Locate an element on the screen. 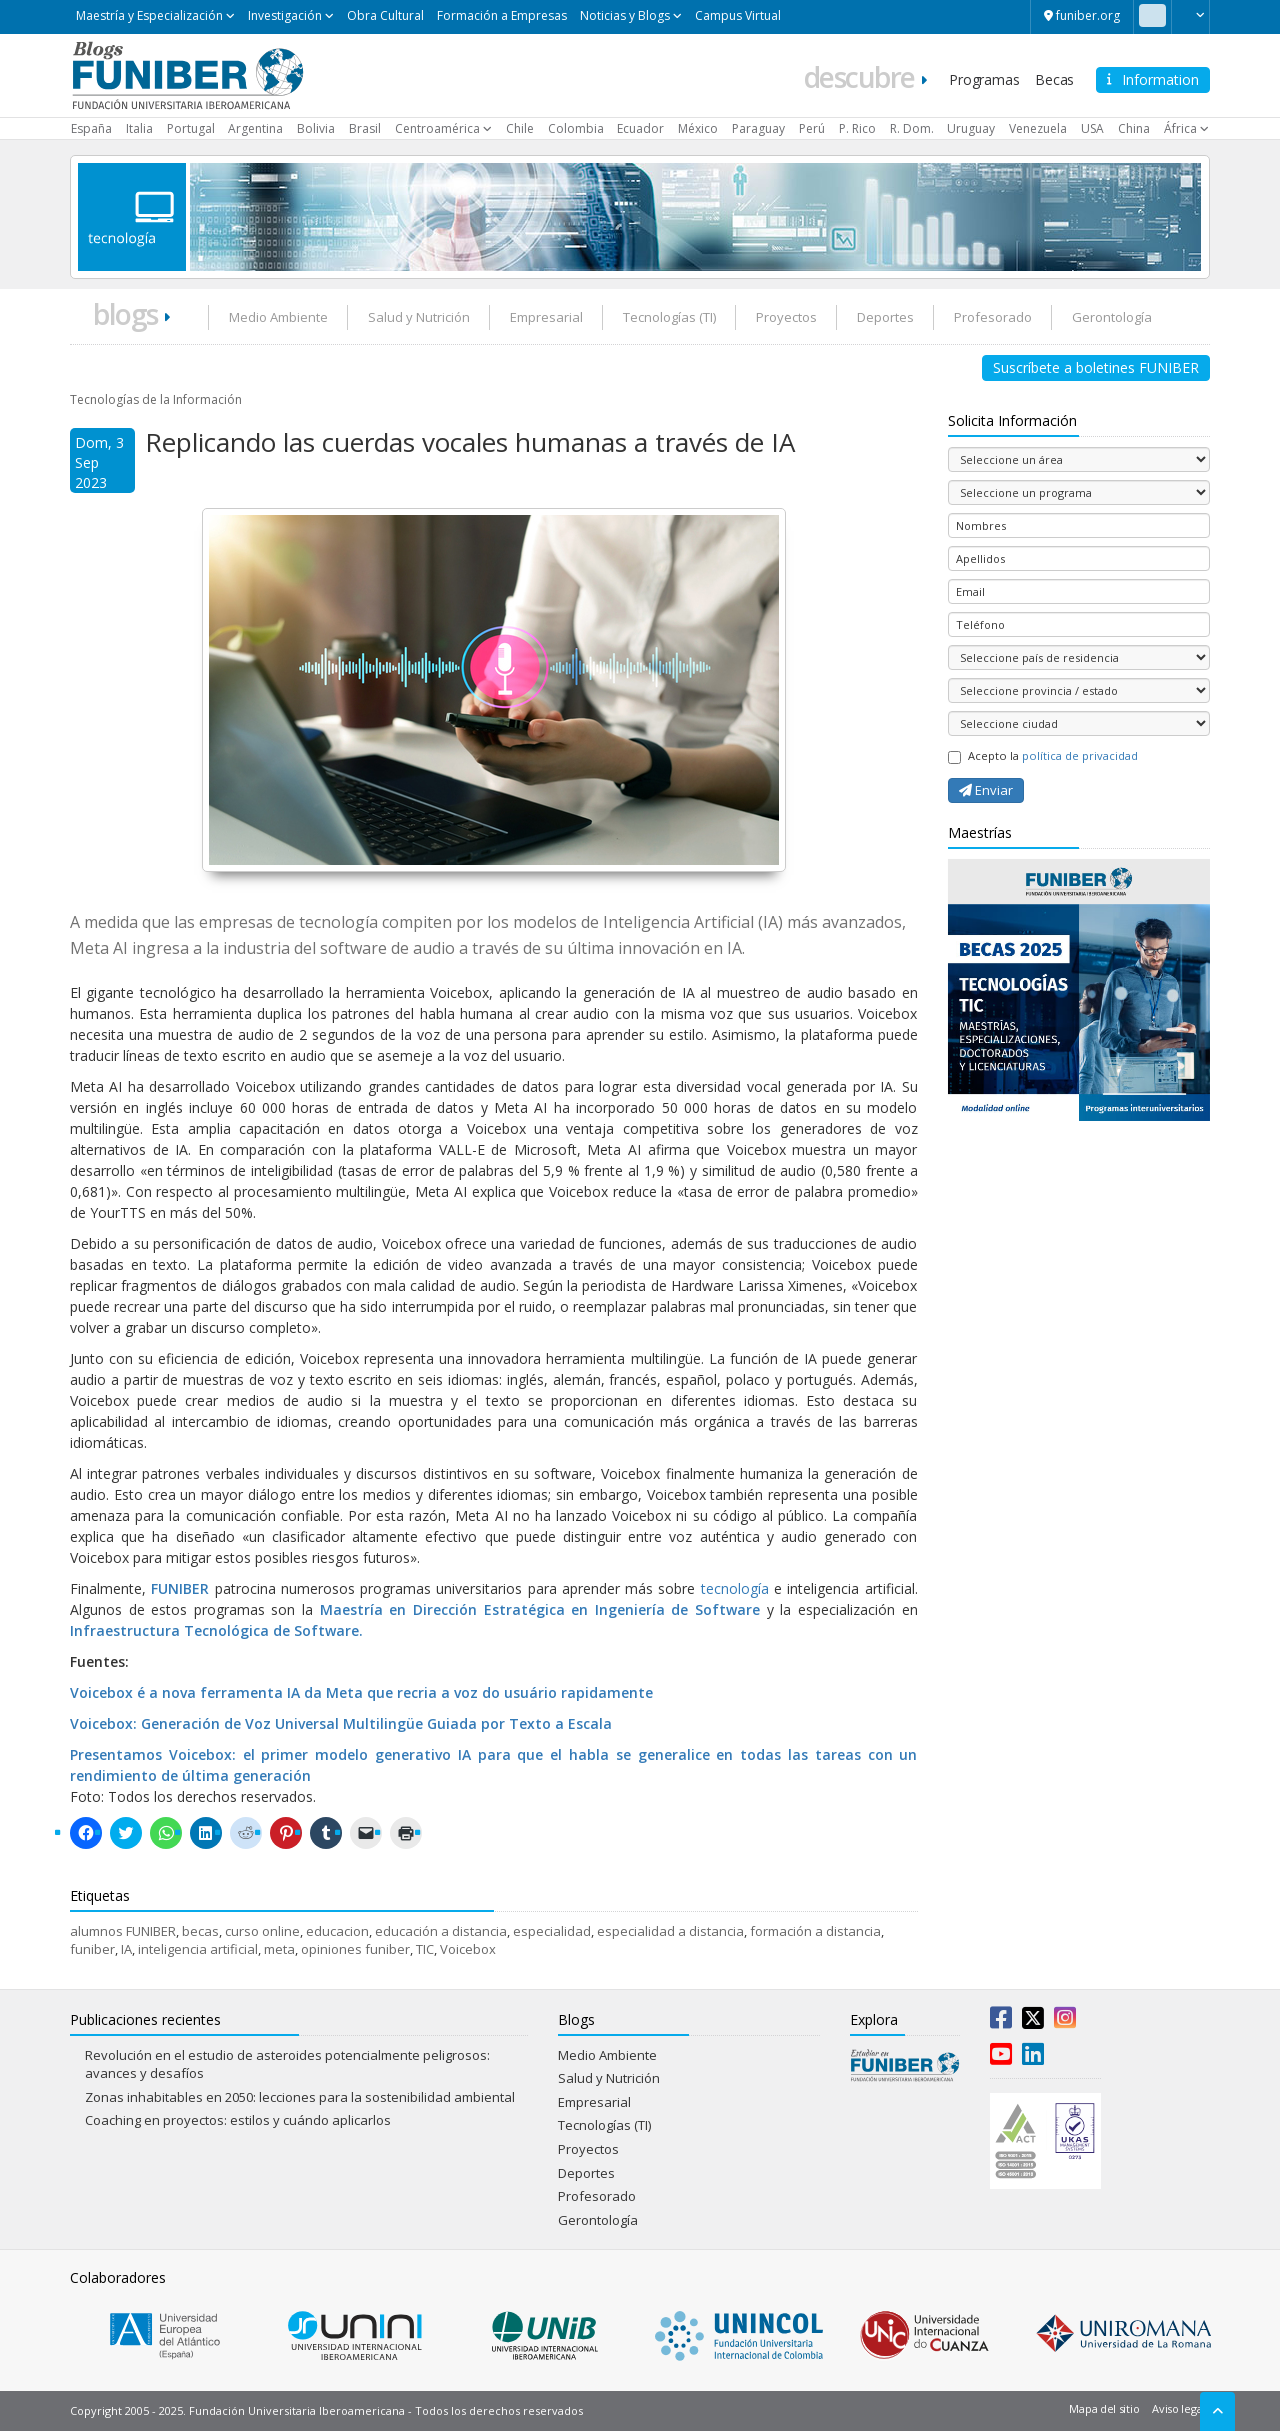  Coaching en proyectos: estilos y cuándo aplicarlos is located at coordinates (238, 2120).